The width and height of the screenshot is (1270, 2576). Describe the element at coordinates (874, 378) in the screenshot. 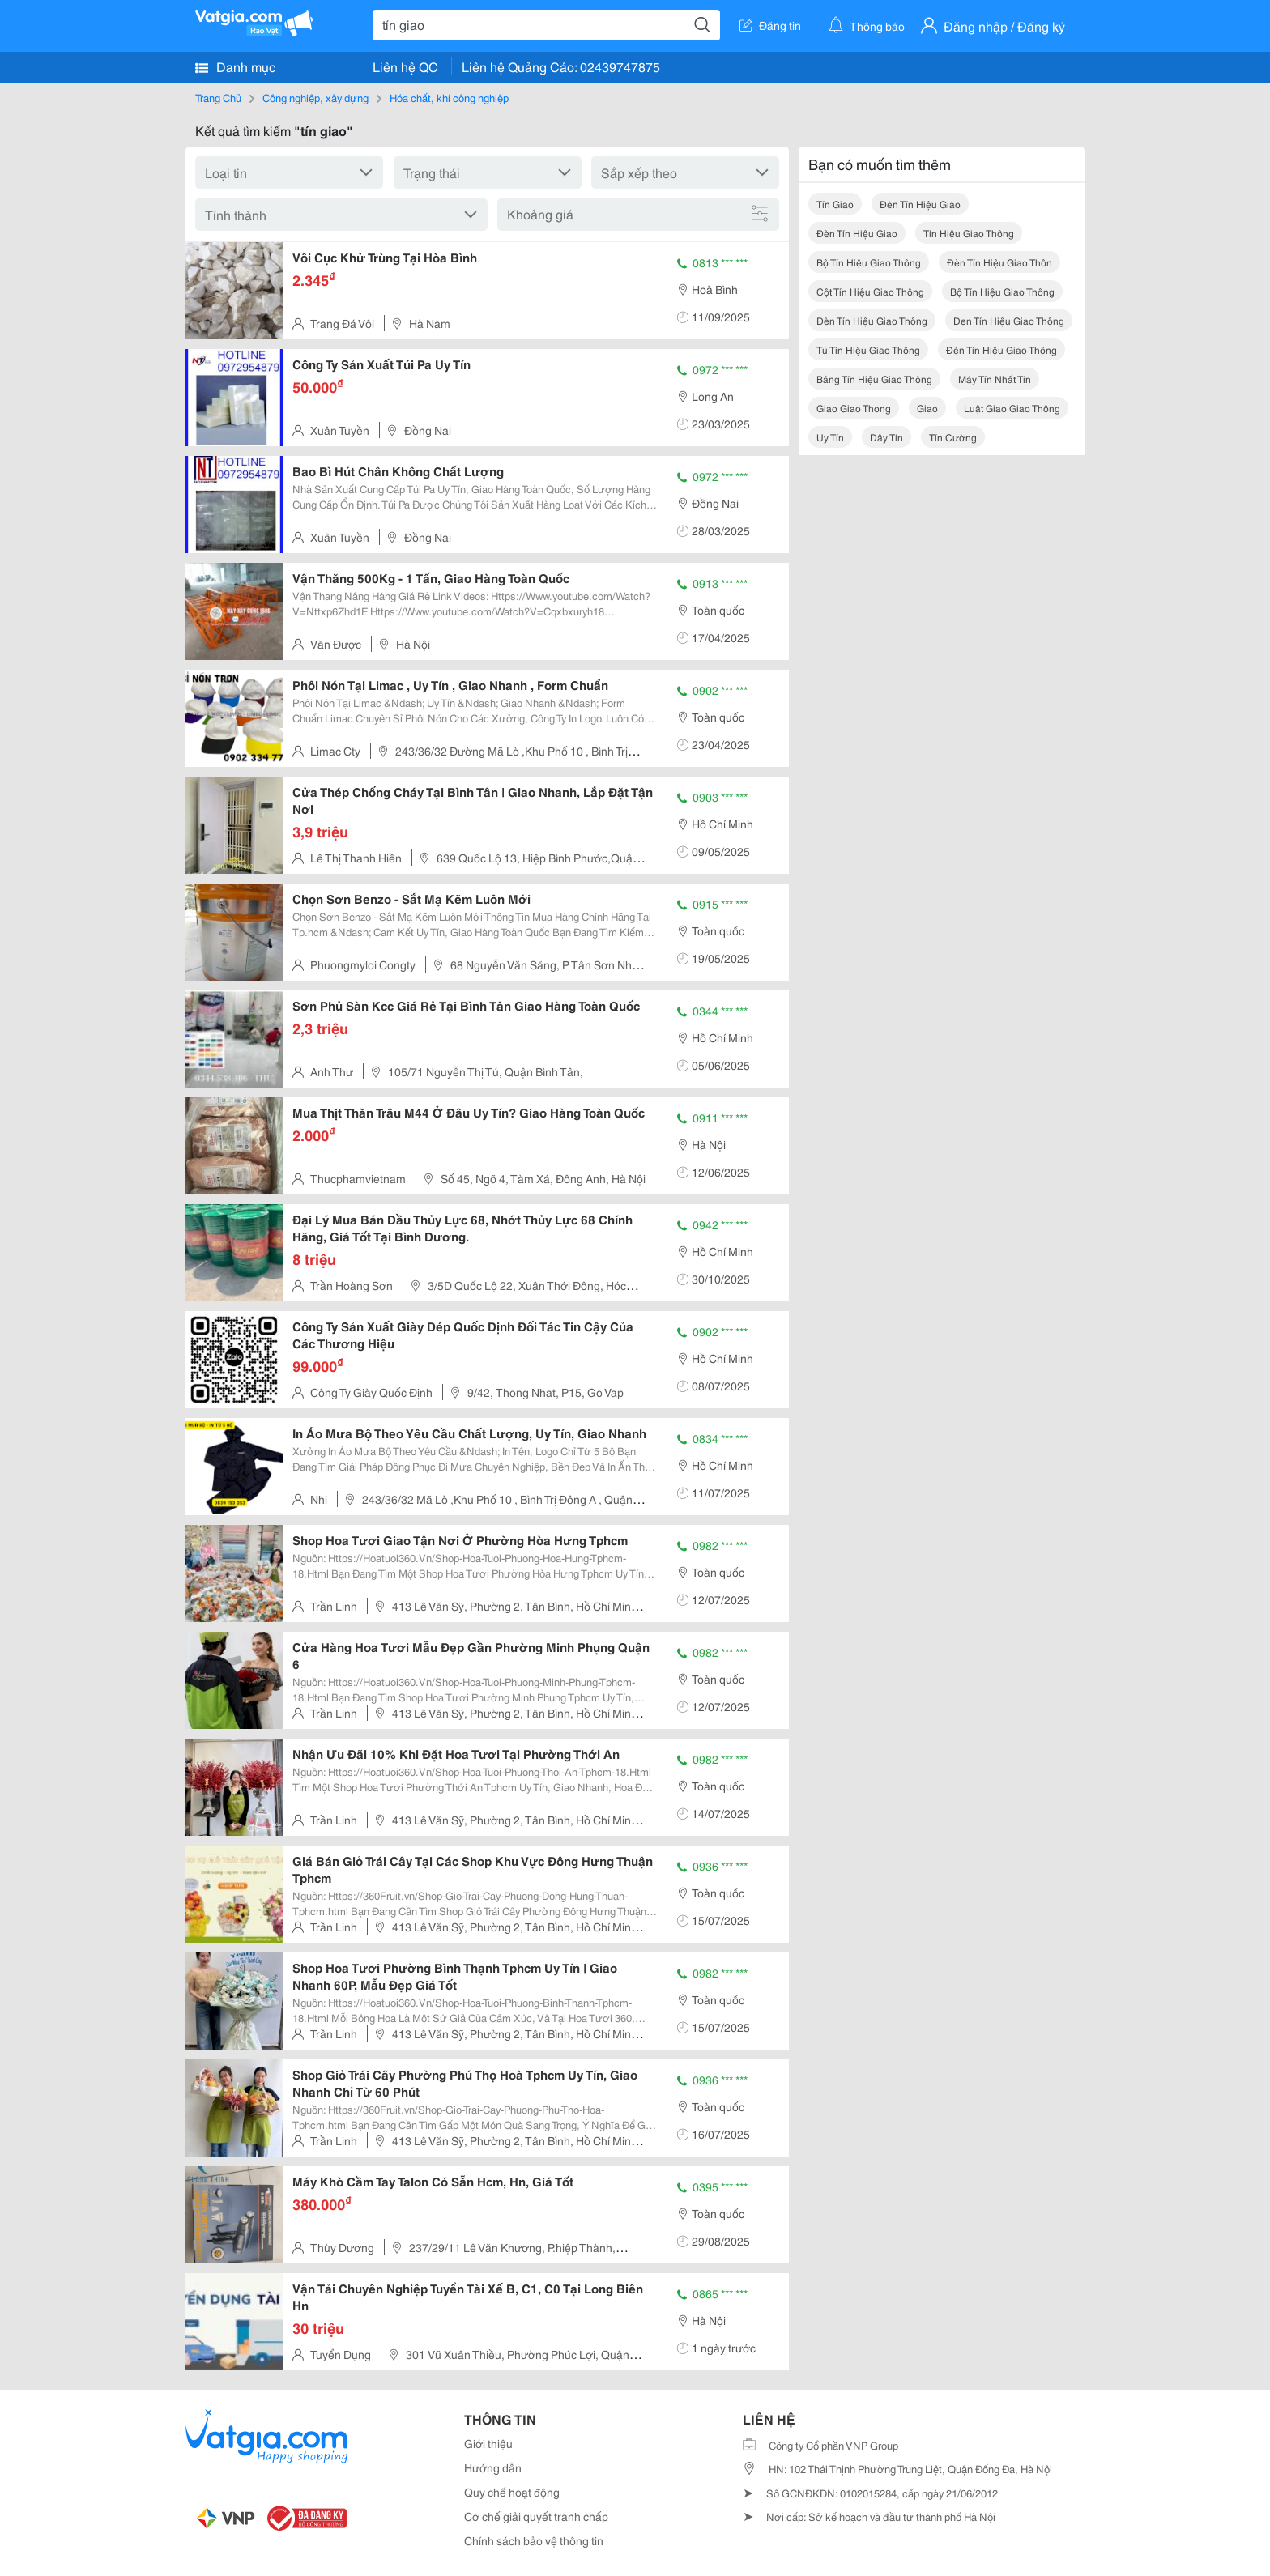

I see `bảng tín hiệu giao thông` at that location.